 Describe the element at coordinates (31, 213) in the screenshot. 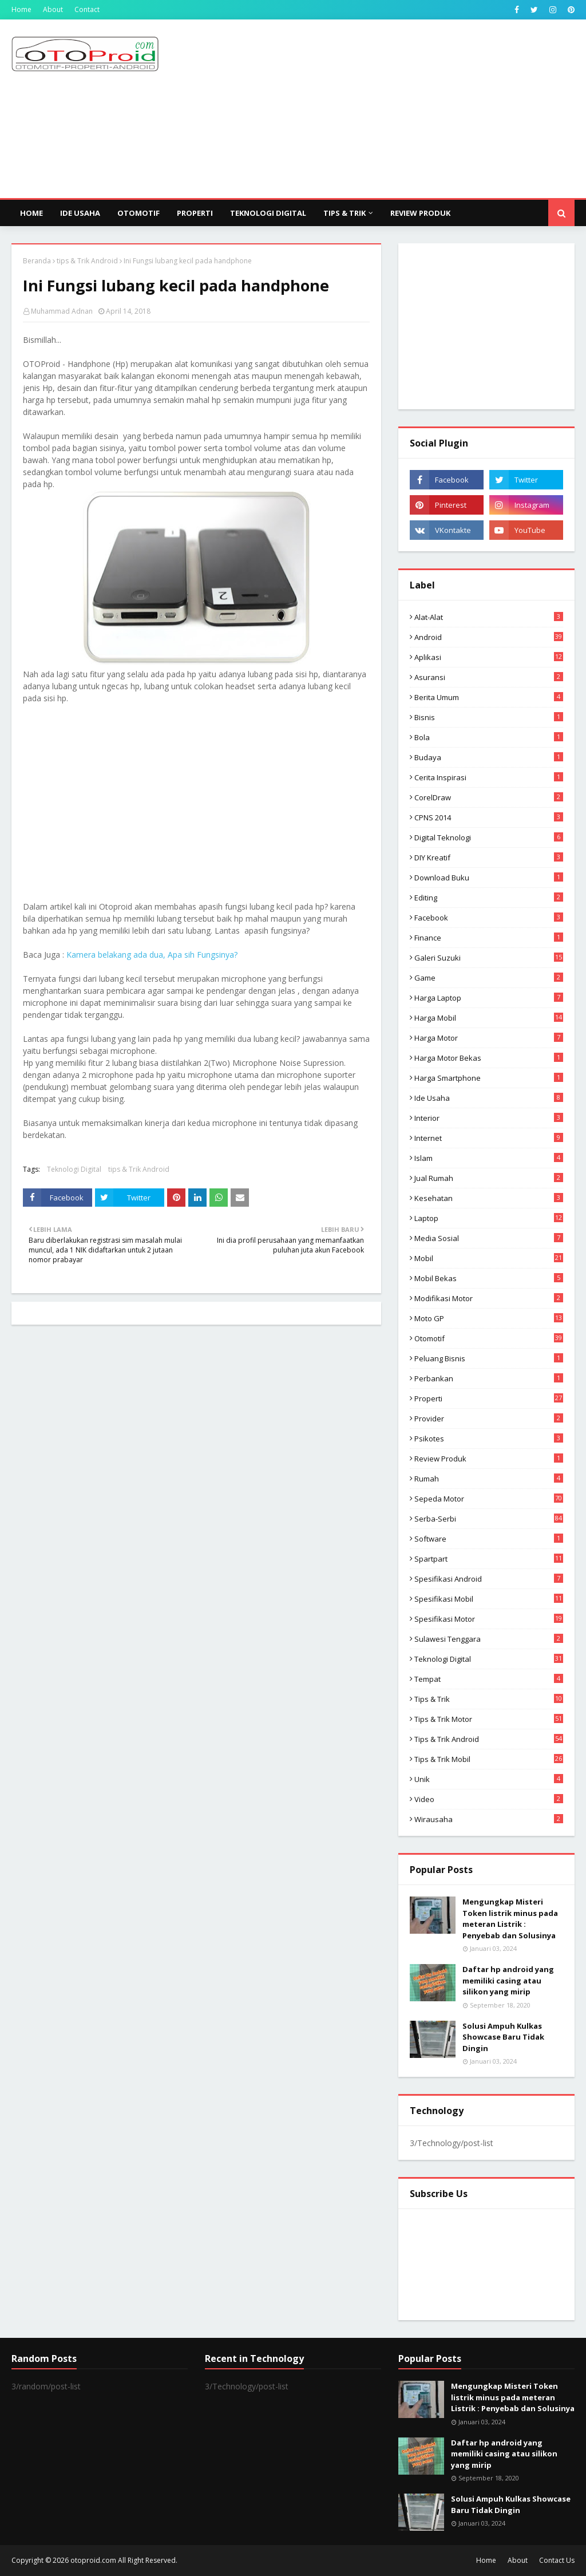

I see `Home [menuitem]` at that location.